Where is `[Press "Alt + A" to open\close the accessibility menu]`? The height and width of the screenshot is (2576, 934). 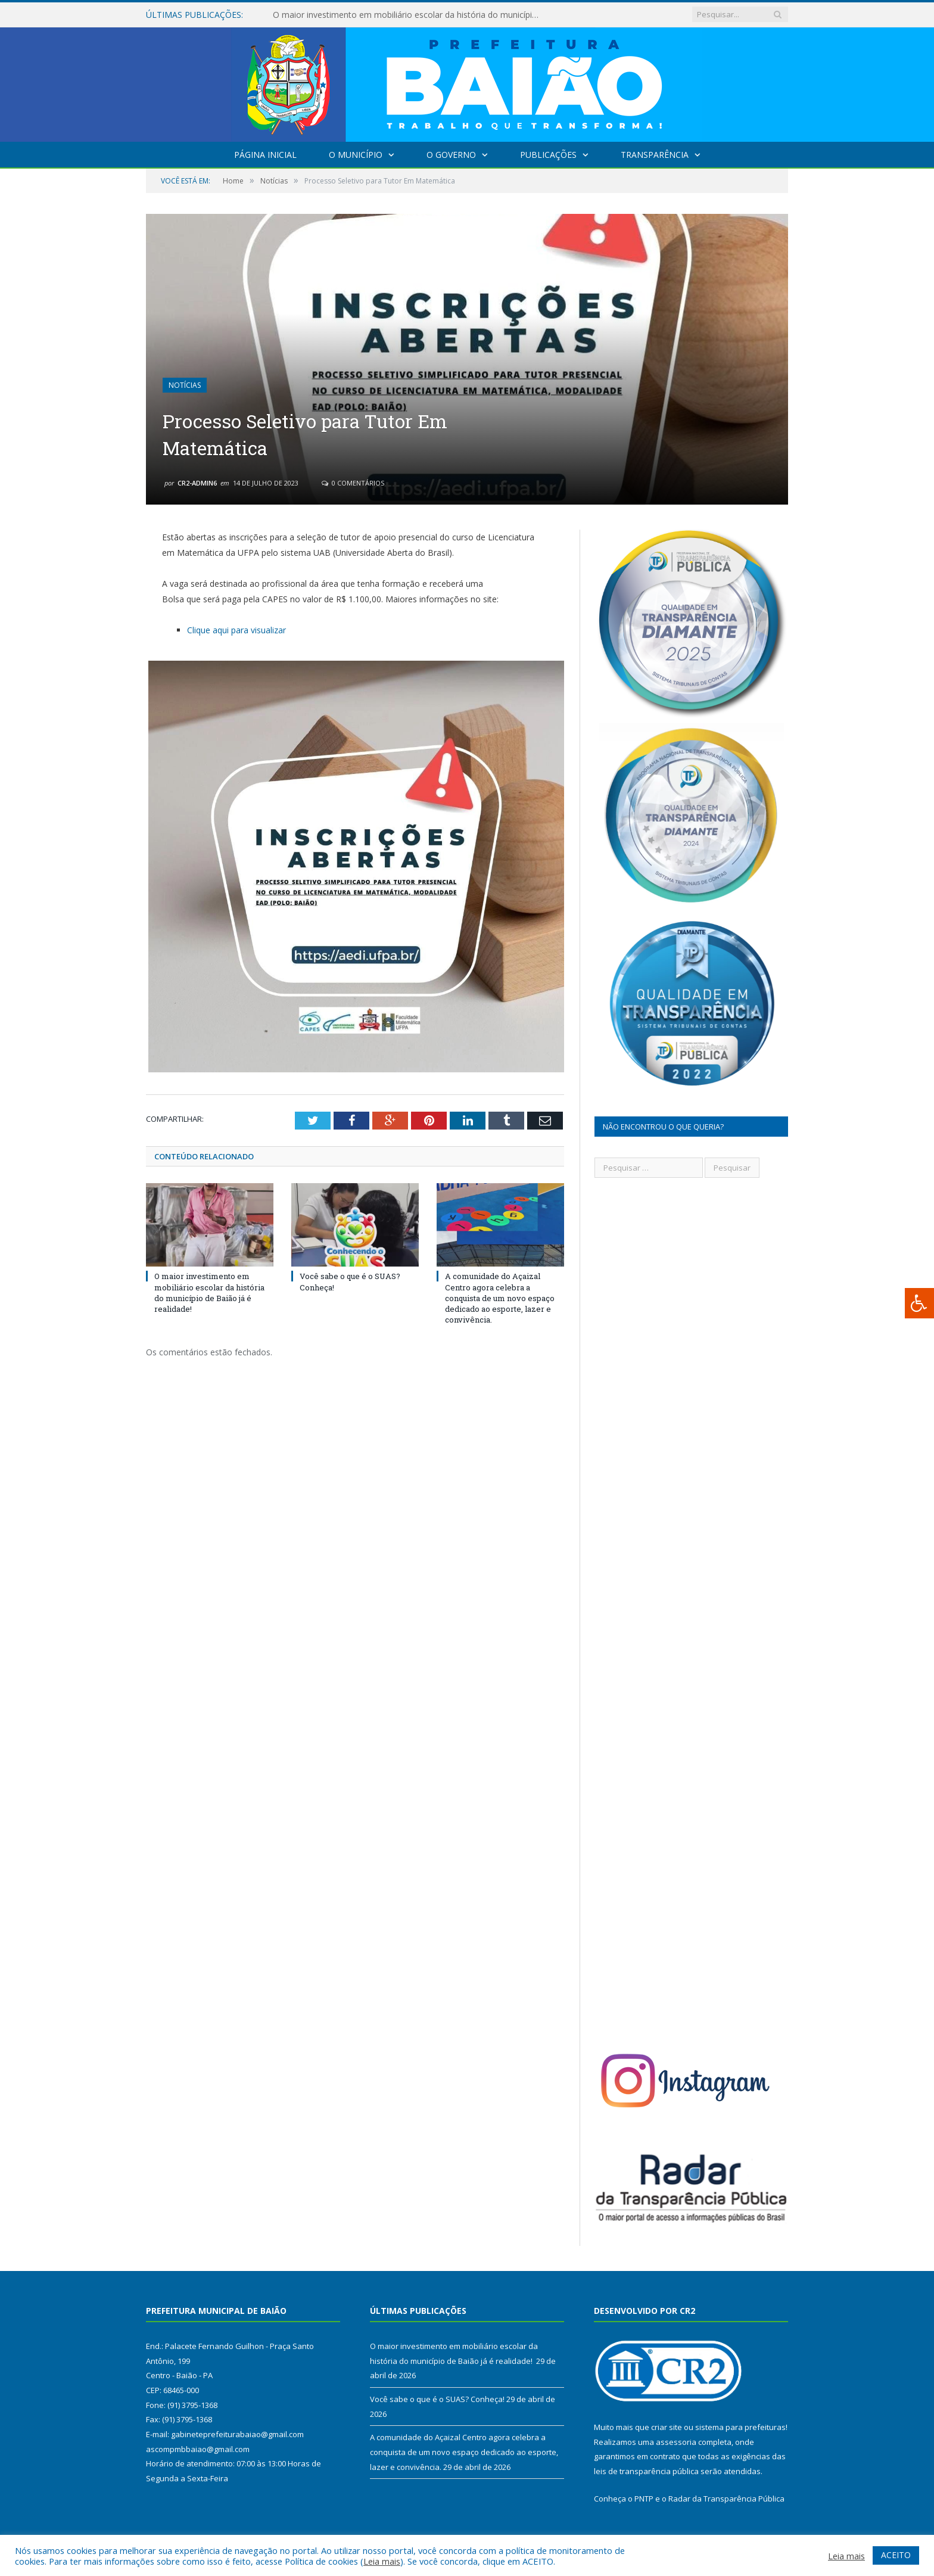
[Press "Alt + A" to open\close the accessibility menu] is located at coordinates (919, 1303).